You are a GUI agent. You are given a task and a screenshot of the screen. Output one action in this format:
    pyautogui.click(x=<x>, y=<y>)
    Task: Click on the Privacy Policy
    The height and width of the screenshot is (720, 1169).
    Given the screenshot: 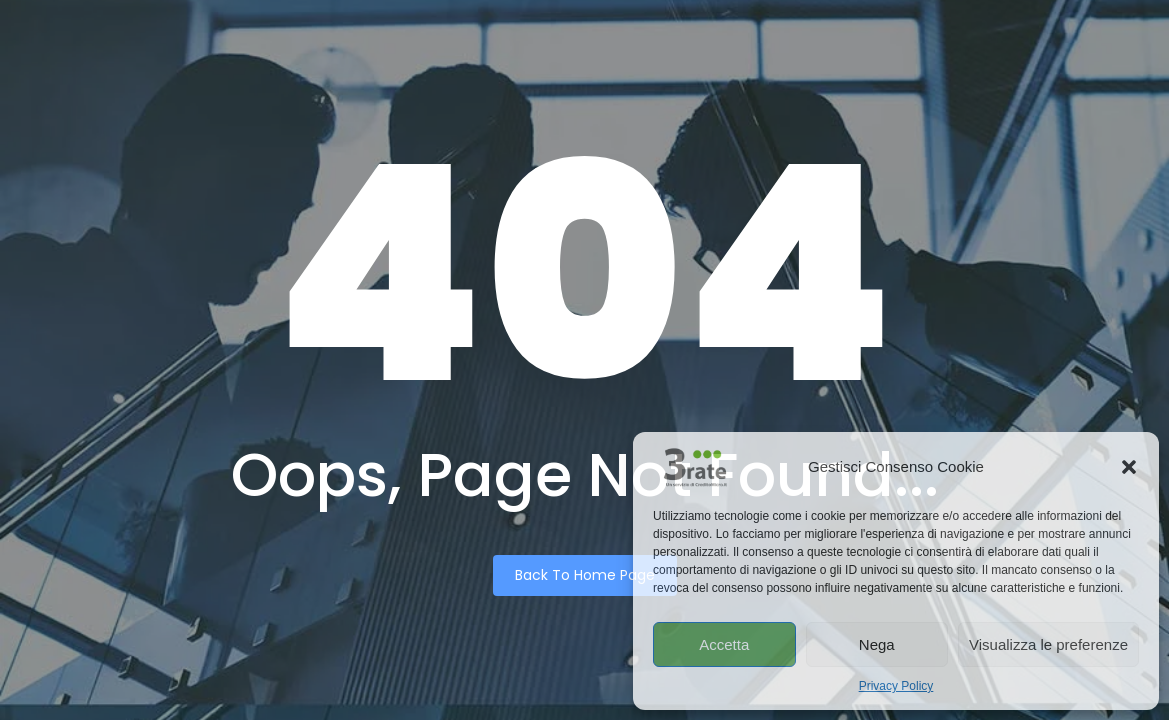 What is the action you would take?
    pyautogui.click(x=896, y=686)
    